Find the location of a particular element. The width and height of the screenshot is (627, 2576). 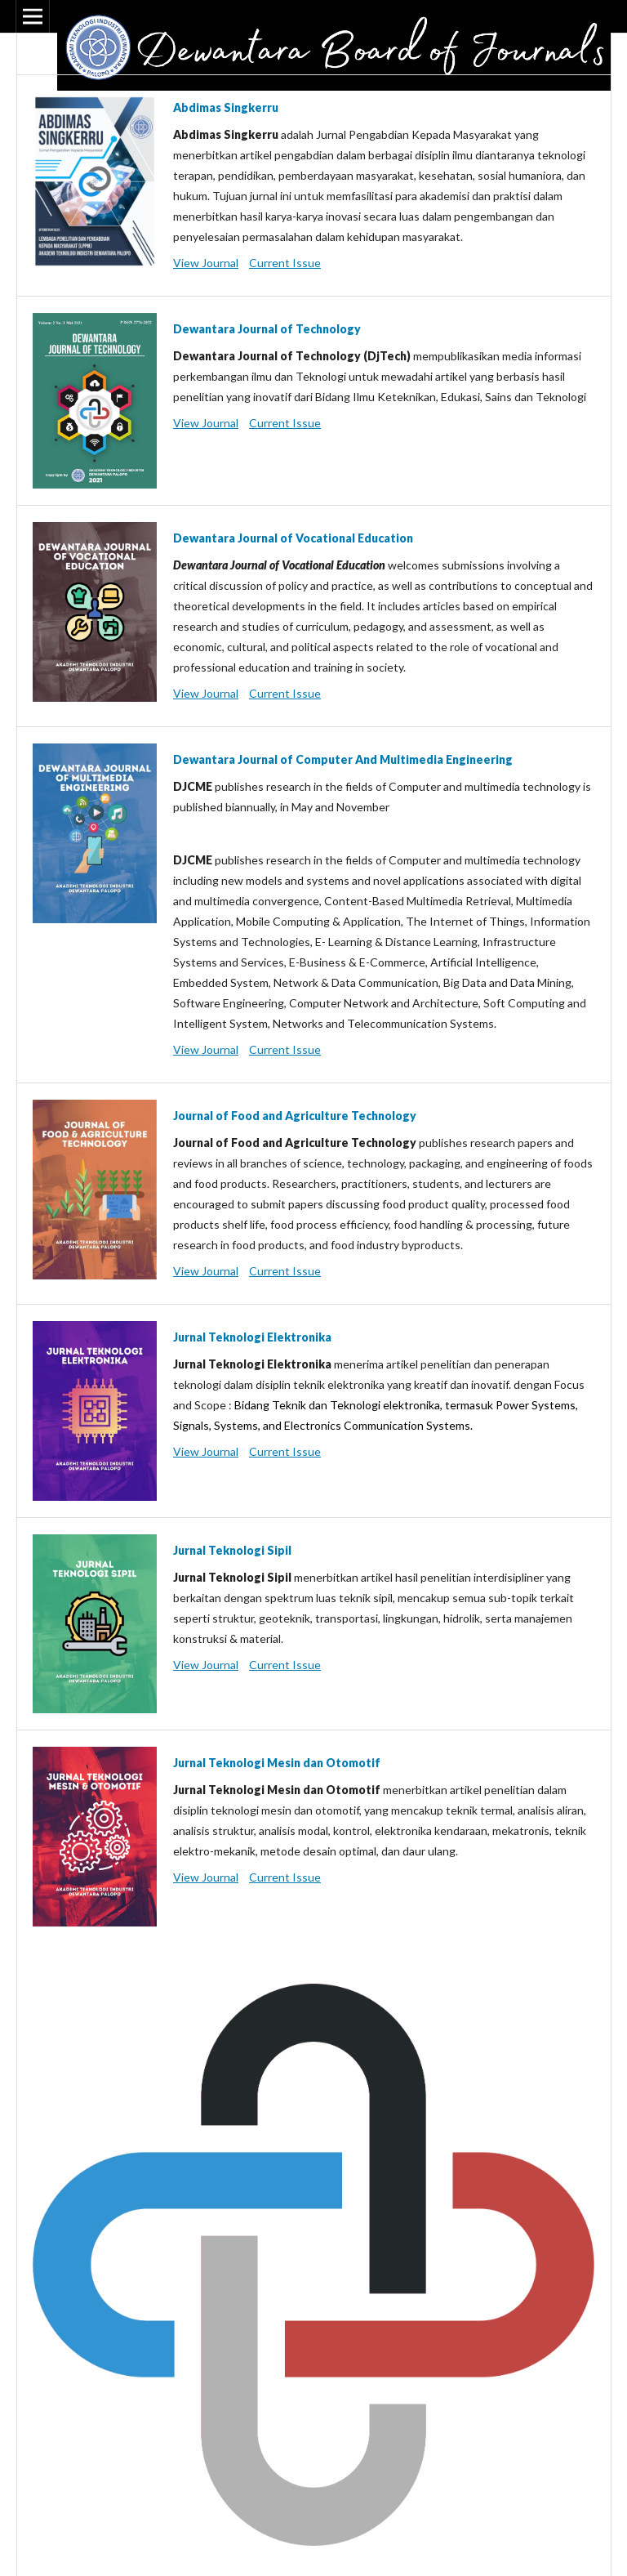

Dewantara Journal of Vocational Education is located at coordinates (293, 538).